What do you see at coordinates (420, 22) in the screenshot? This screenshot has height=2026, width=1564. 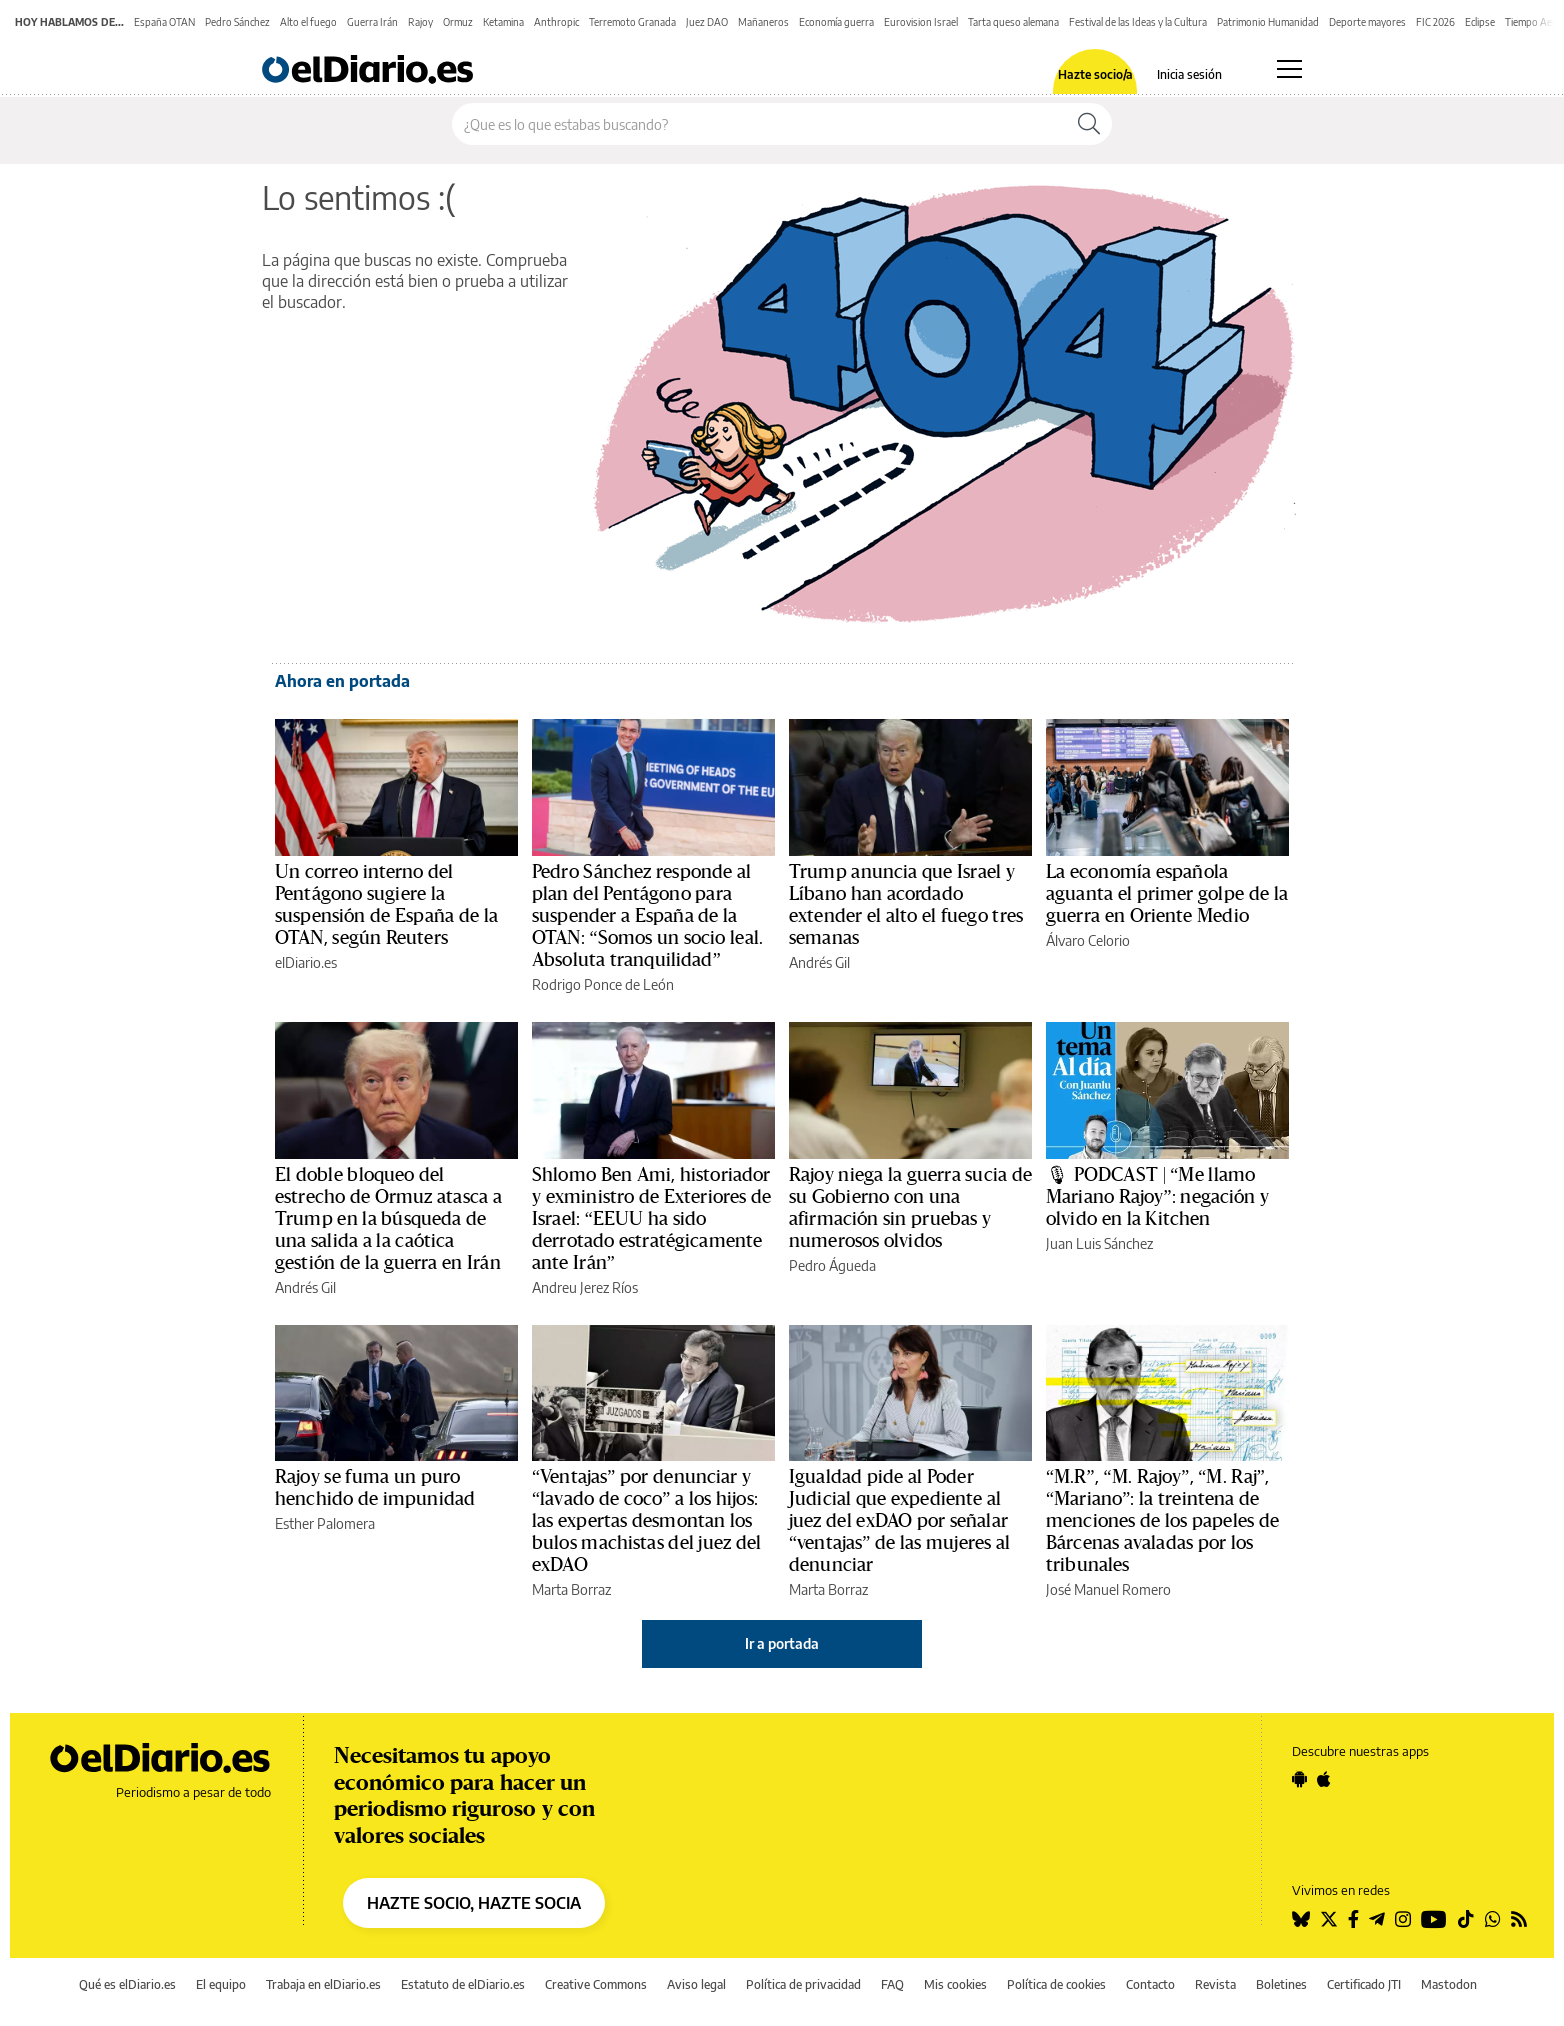 I see `Rajoy` at bounding box center [420, 22].